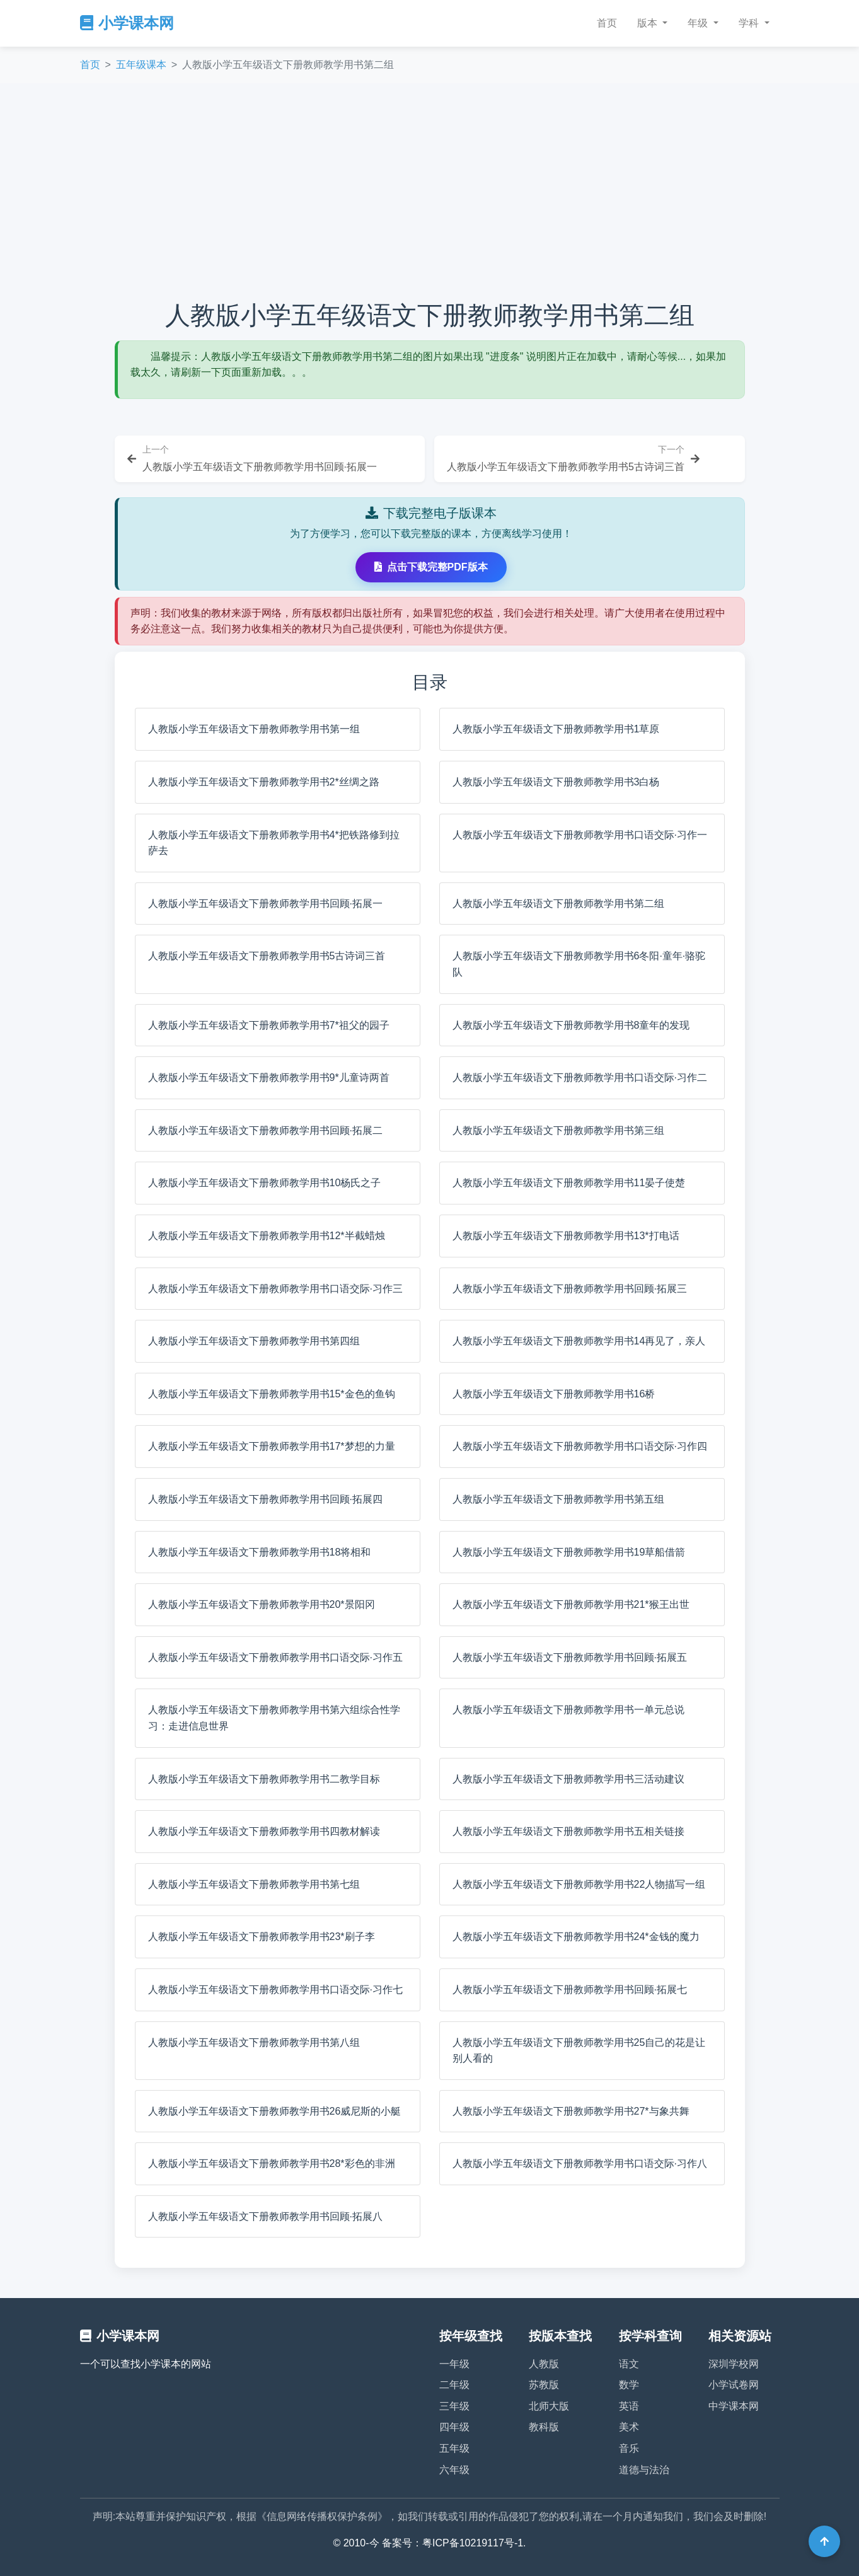 The image size is (859, 2576). Describe the element at coordinates (254, 1341) in the screenshot. I see `人教版小学五年级语文下册教师教学用书第四组` at that location.